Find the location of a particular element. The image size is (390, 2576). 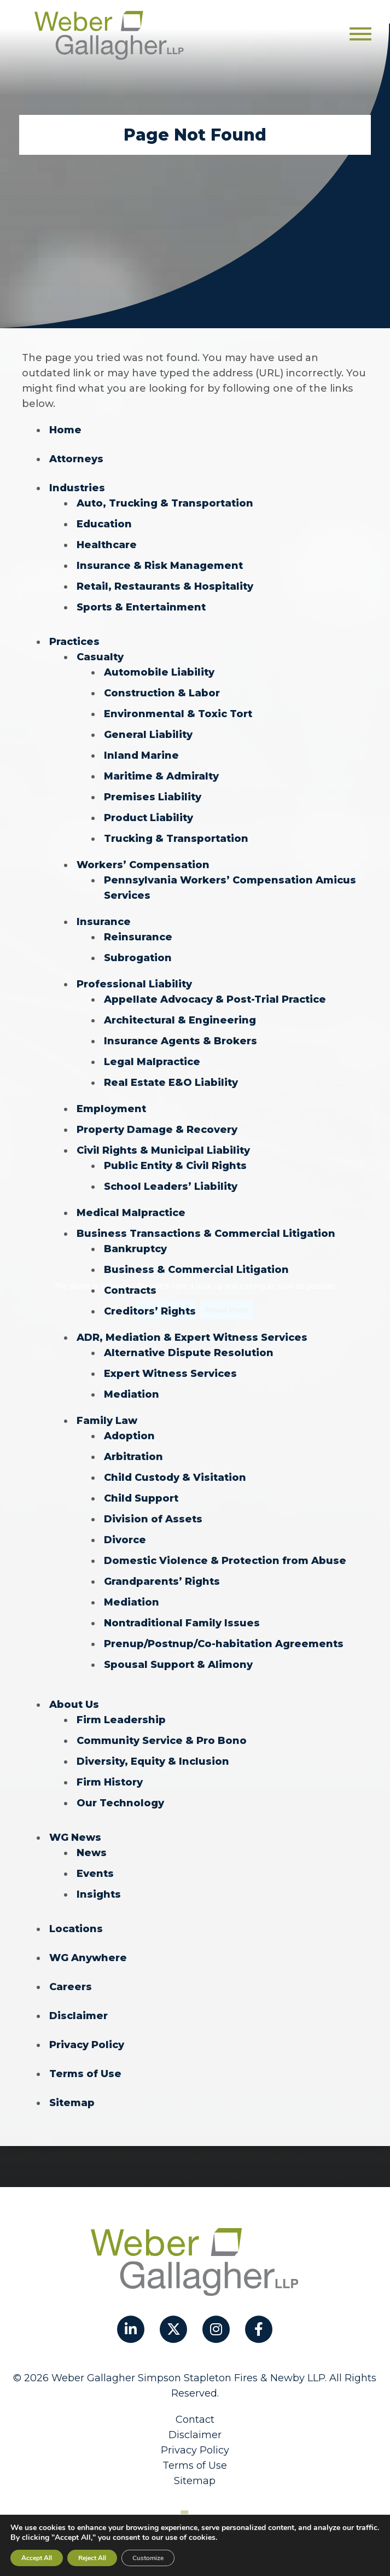

School Leaders’ Liability is located at coordinates (170, 1187).